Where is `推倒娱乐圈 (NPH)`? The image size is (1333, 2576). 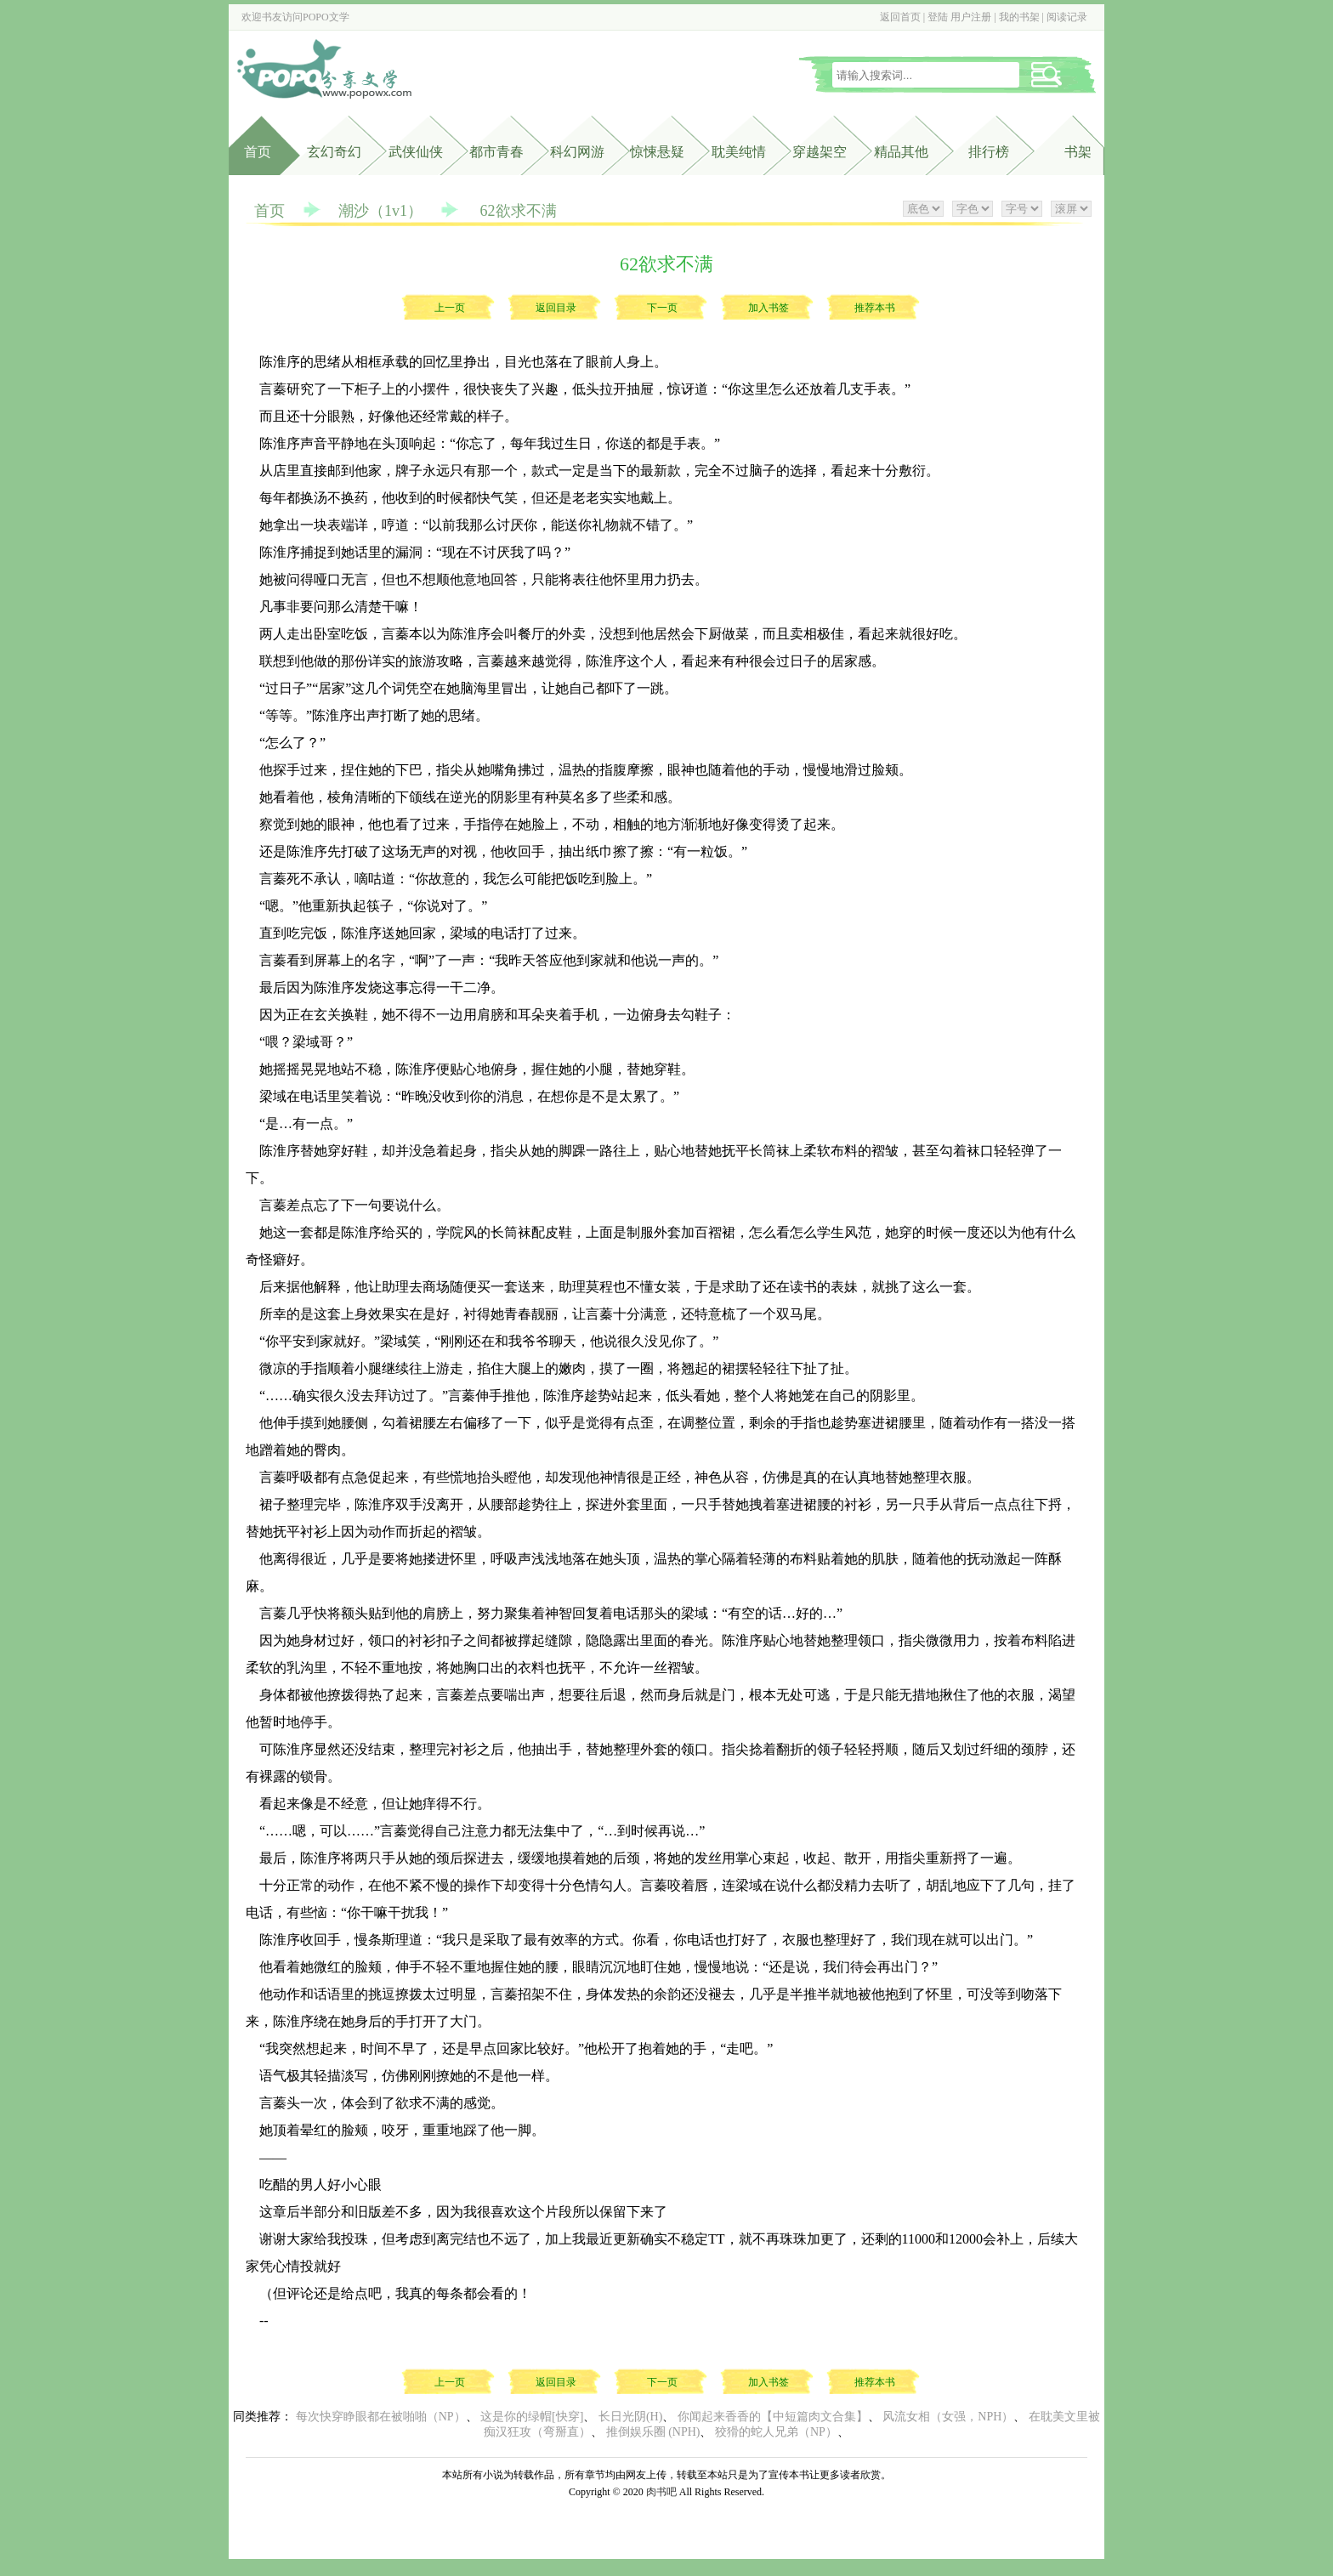 推倒娱乐圈 (NPH) is located at coordinates (653, 2432).